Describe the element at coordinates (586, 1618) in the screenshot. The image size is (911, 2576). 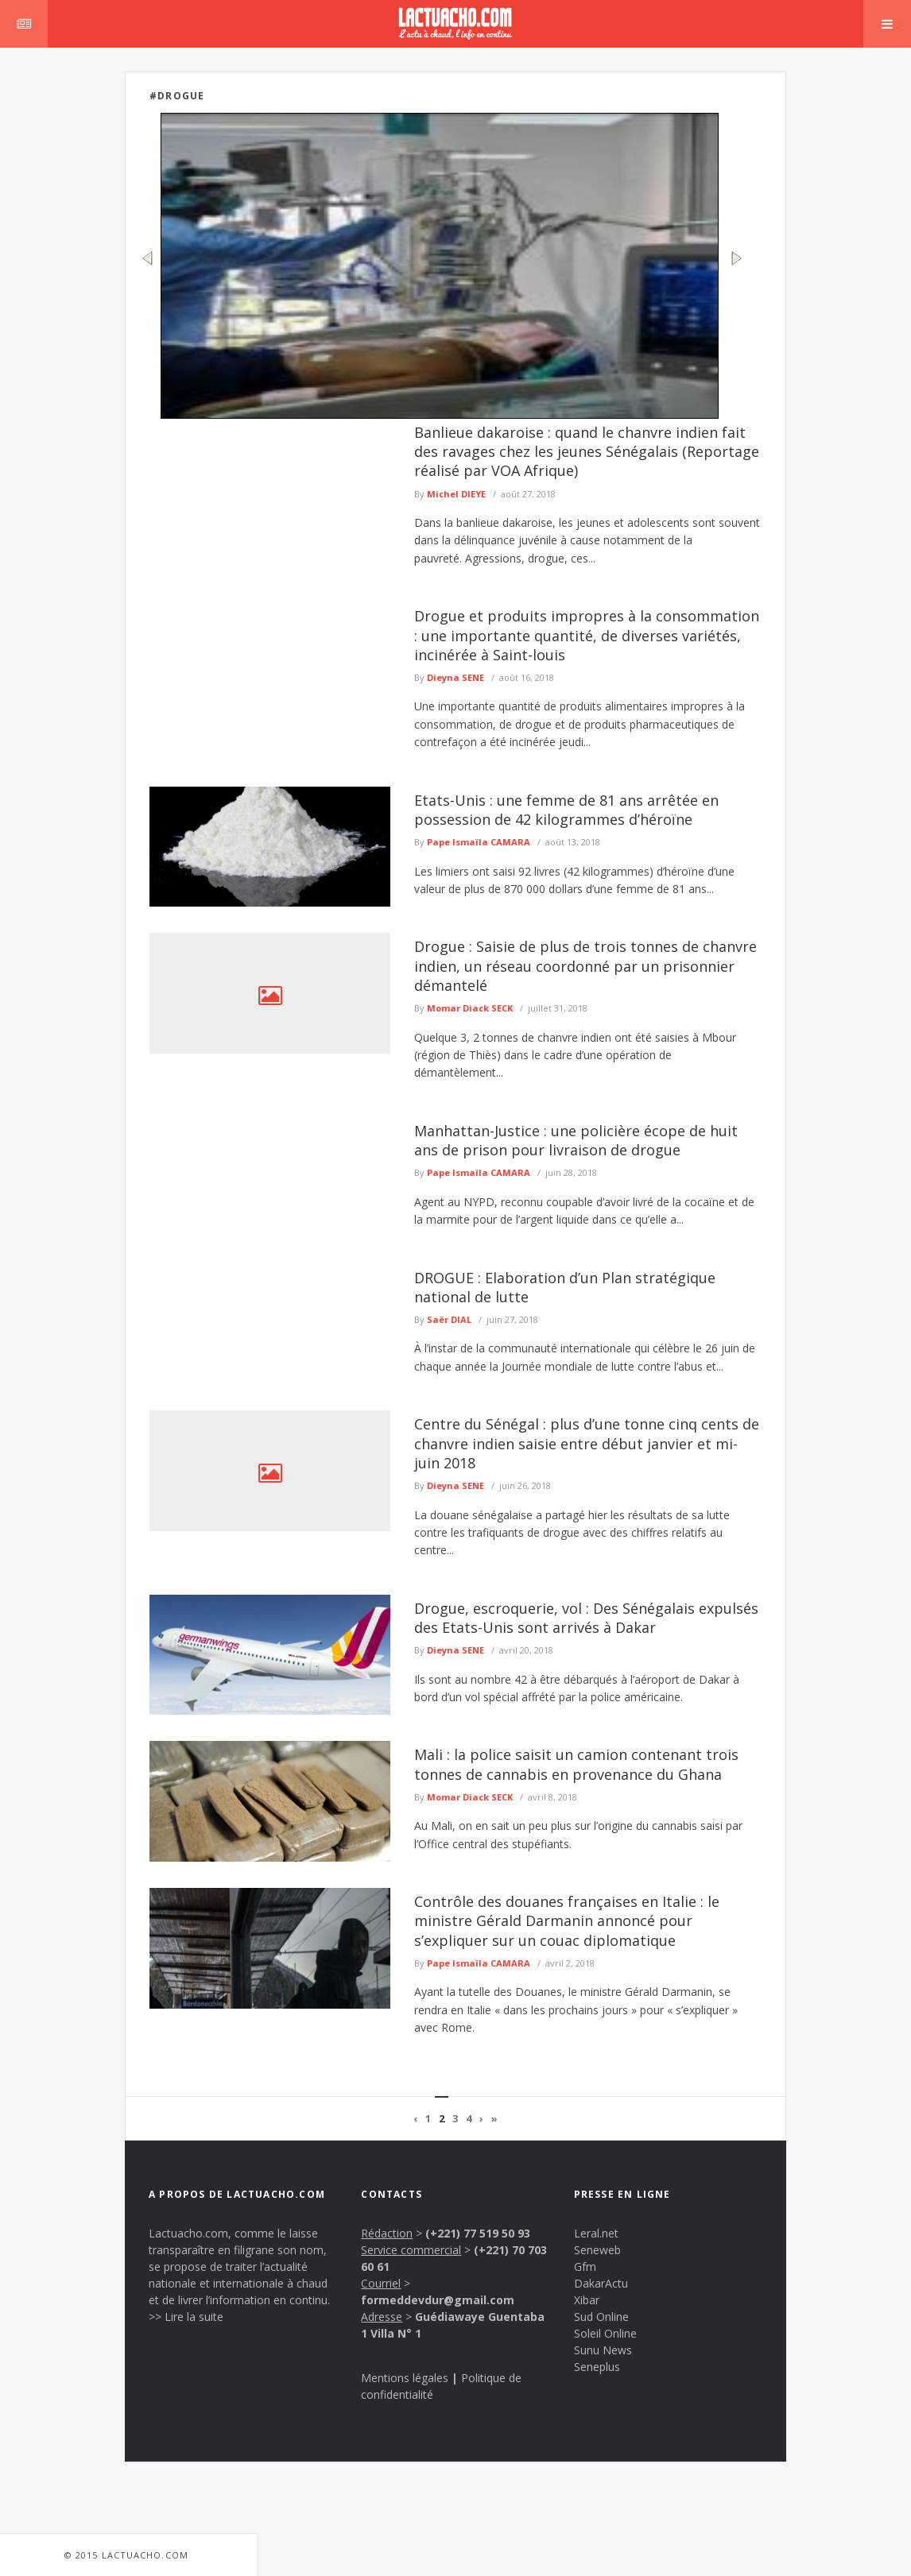
I see `Drogue, escroquerie, vol : Des Sénégalais expulsés des Etats-Unis sont arrivés à Dakar` at that location.